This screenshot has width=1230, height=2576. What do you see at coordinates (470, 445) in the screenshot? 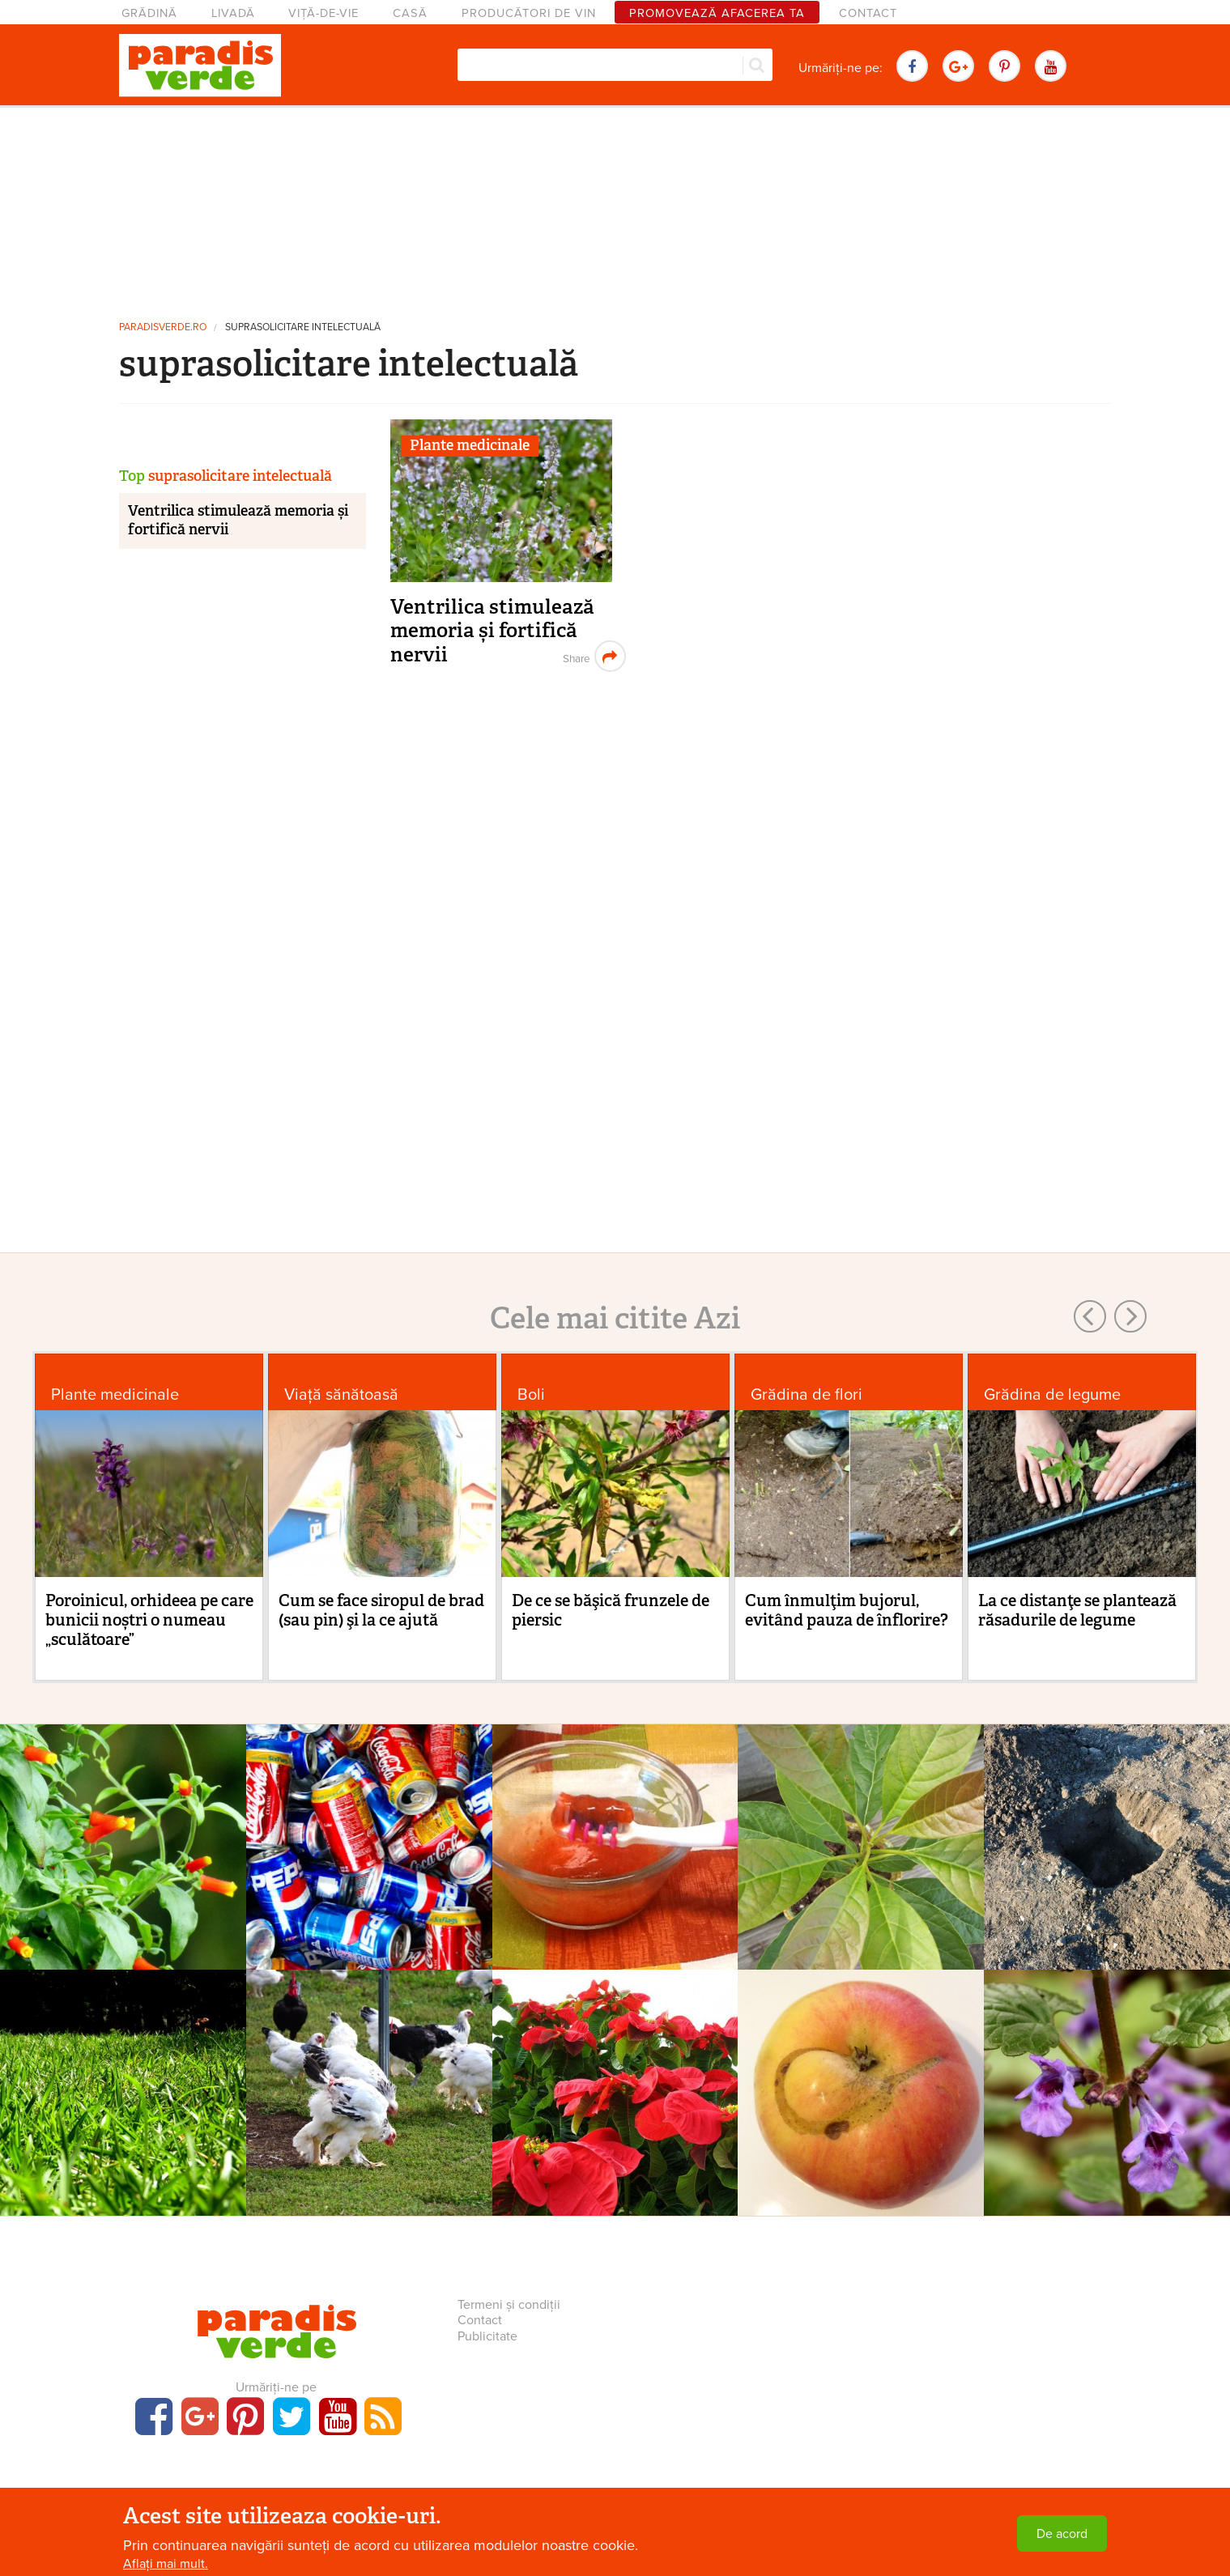
I see `Plante medicinale` at bounding box center [470, 445].